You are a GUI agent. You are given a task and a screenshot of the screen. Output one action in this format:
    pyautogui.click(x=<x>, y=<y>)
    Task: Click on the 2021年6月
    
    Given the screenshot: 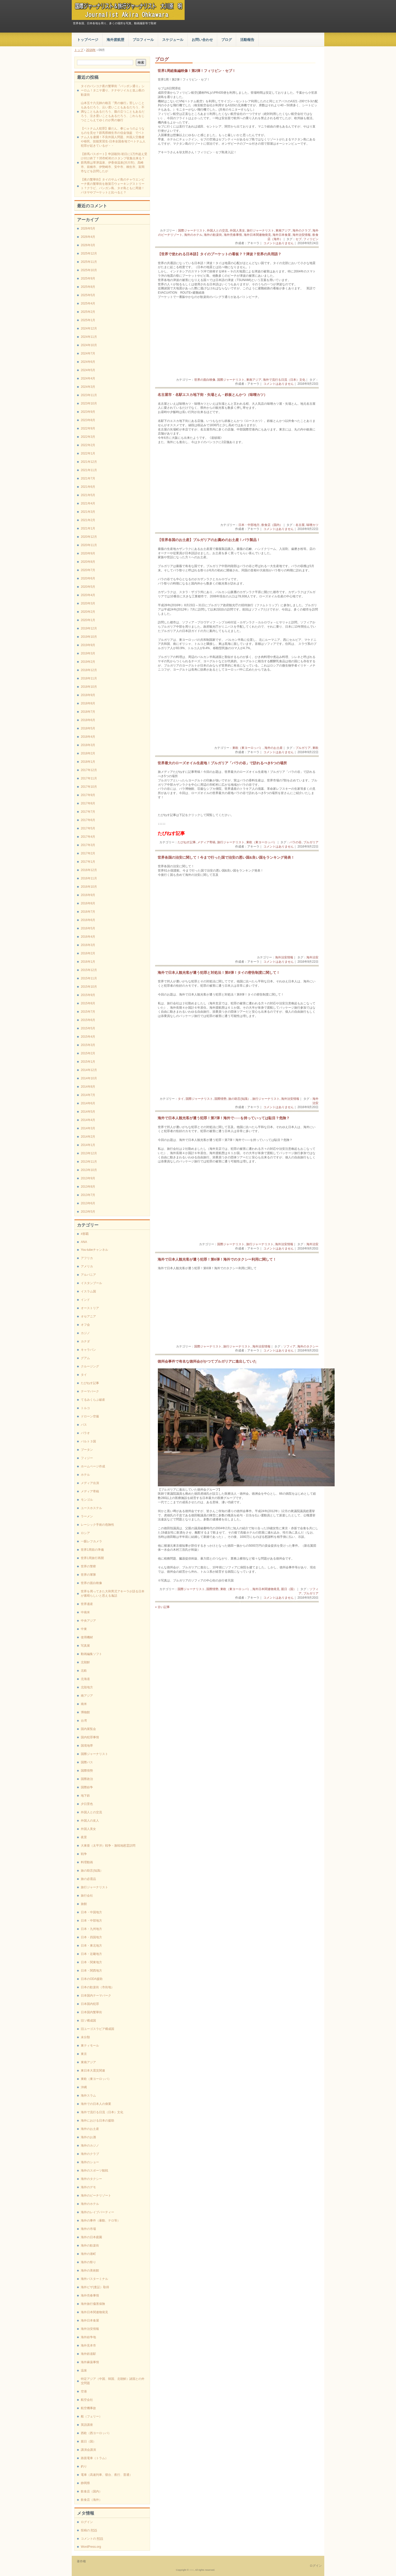 What is the action you would take?
    pyautogui.click(x=88, y=487)
    